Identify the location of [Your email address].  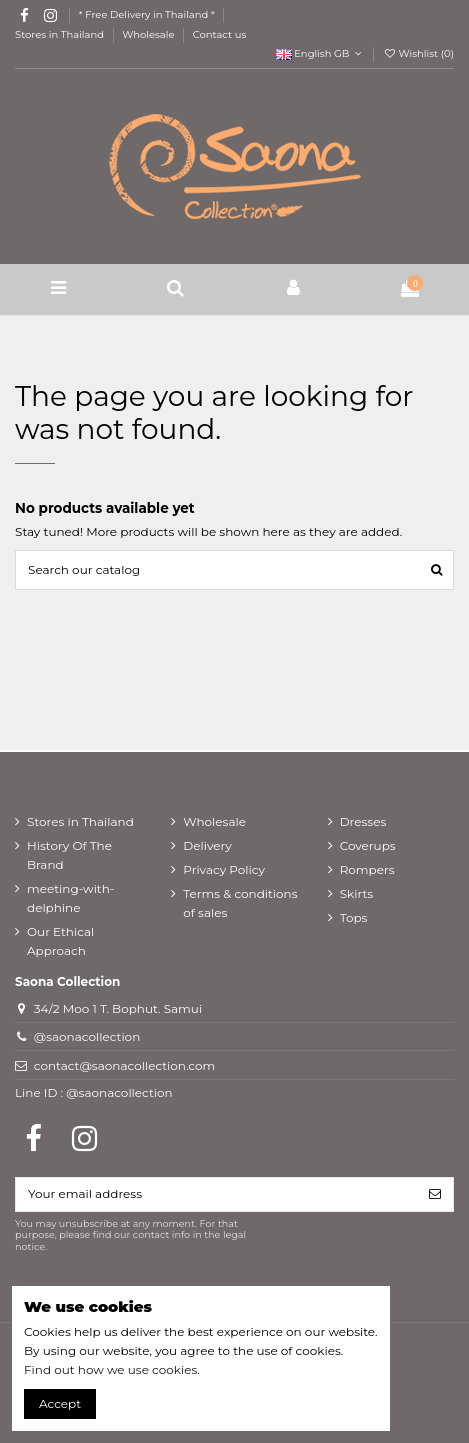
(216, 1194).